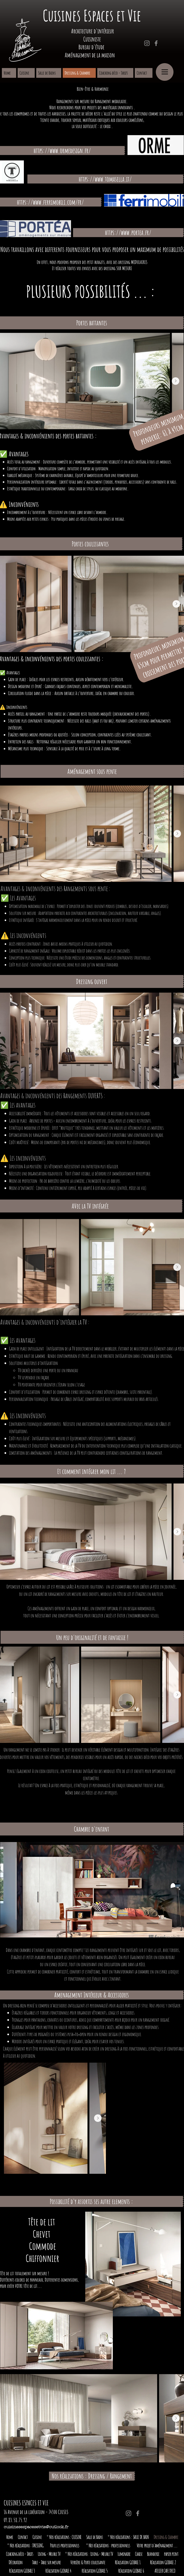  What do you see at coordinates (91, 322) in the screenshot?
I see `[Portes battantes]` at bounding box center [91, 322].